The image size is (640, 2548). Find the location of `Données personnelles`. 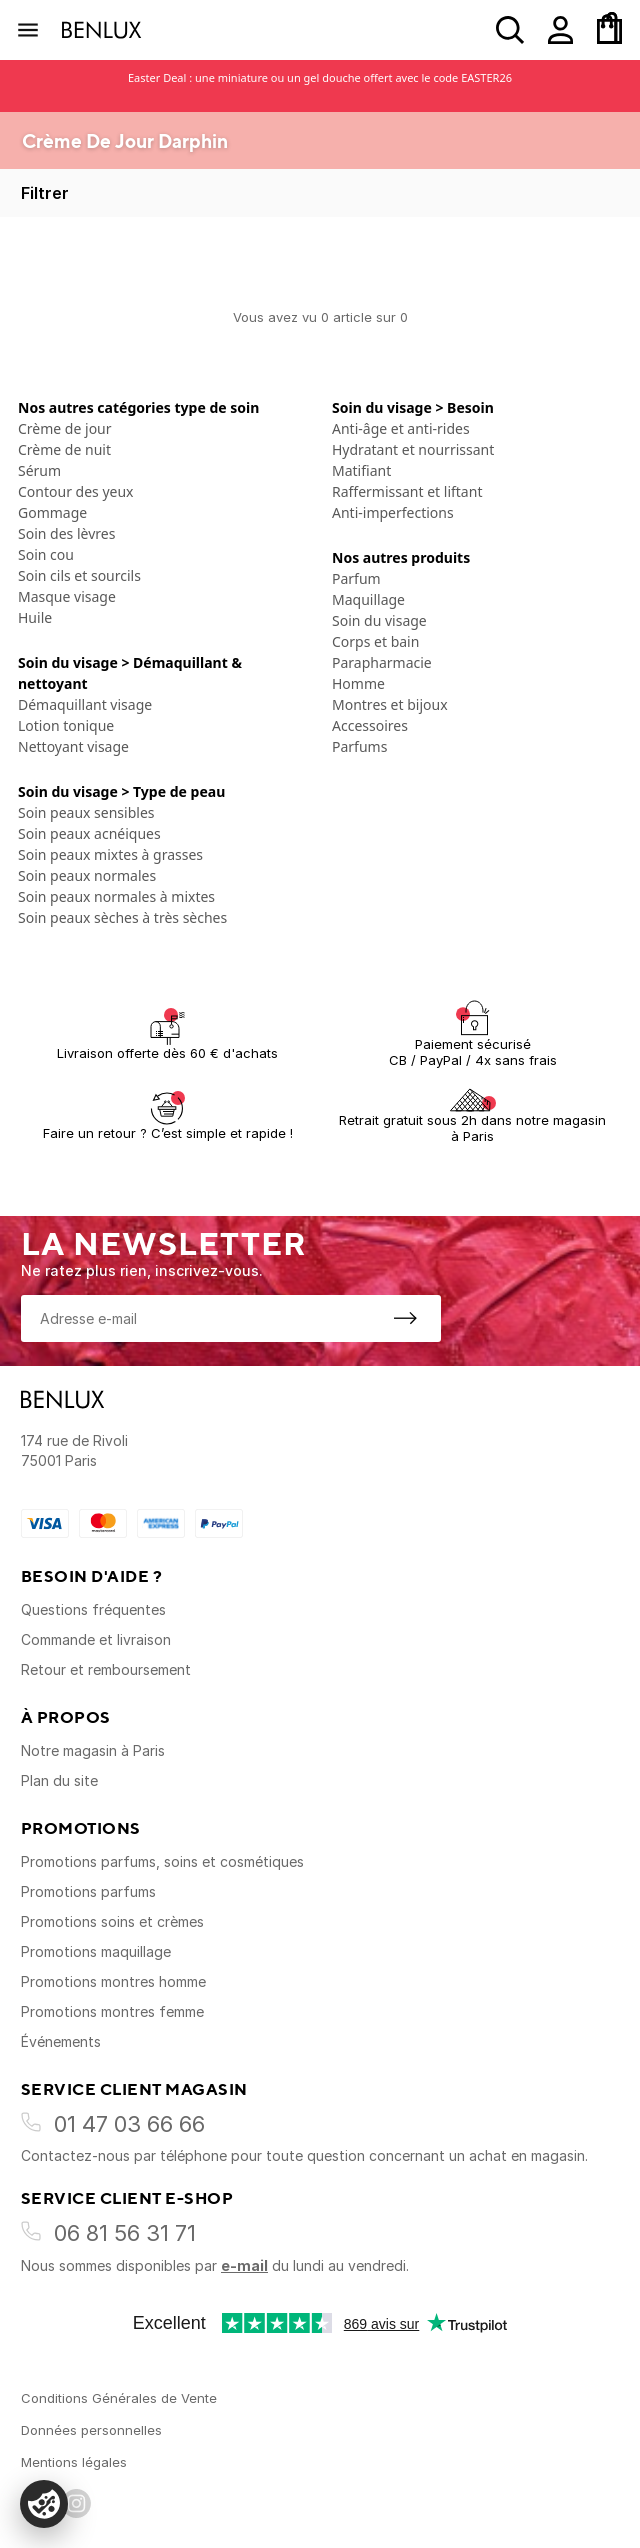

Données personnelles is located at coordinates (91, 2430).